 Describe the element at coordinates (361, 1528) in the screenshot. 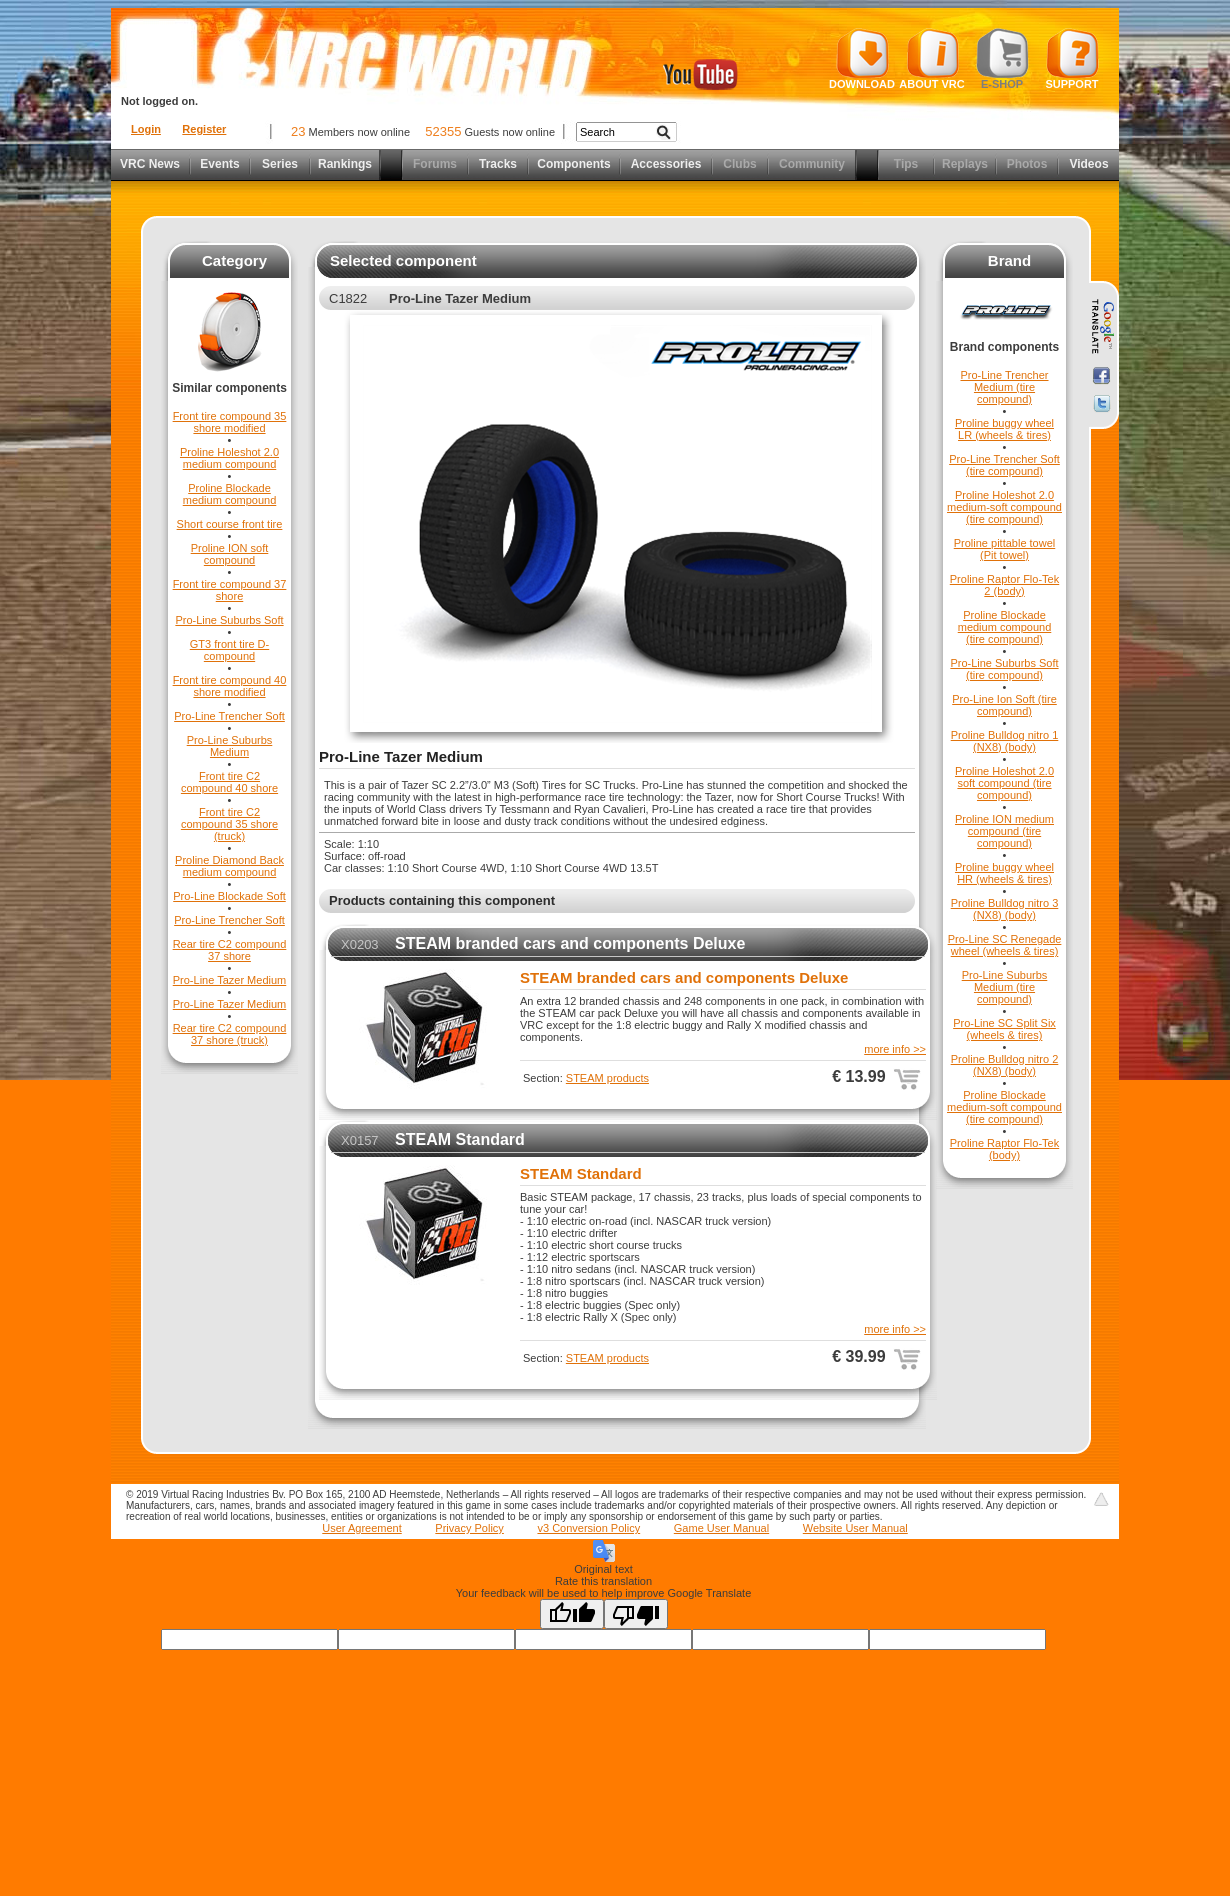

I see `User Agreement` at that location.